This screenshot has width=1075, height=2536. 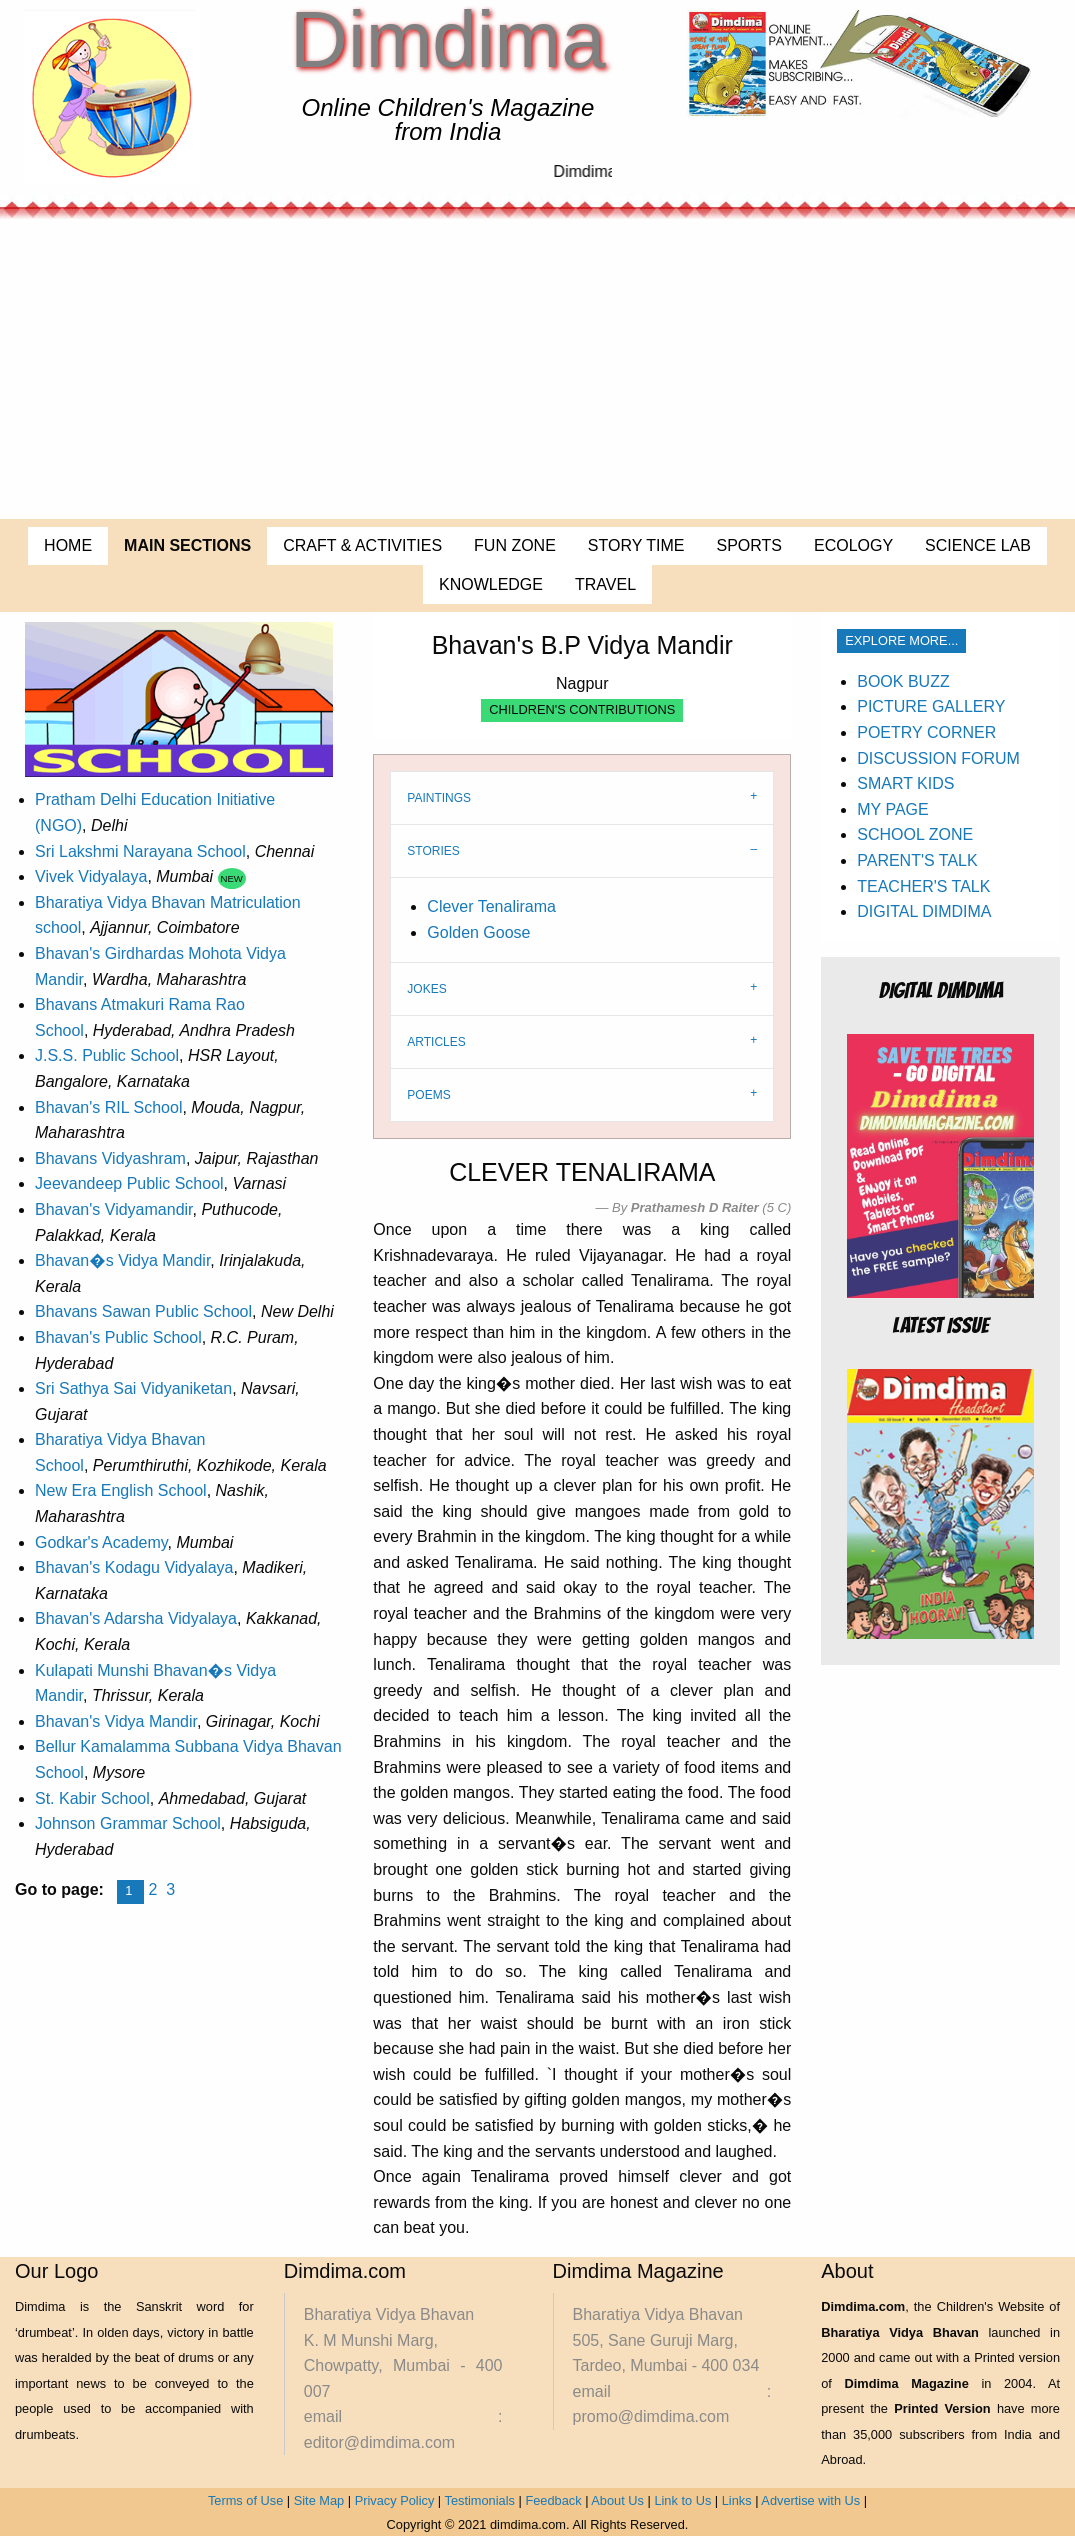 What do you see at coordinates (605, 584) in the screenshot?
I see `TRAVEL [menuitem]` at bounding box center [605, 584].